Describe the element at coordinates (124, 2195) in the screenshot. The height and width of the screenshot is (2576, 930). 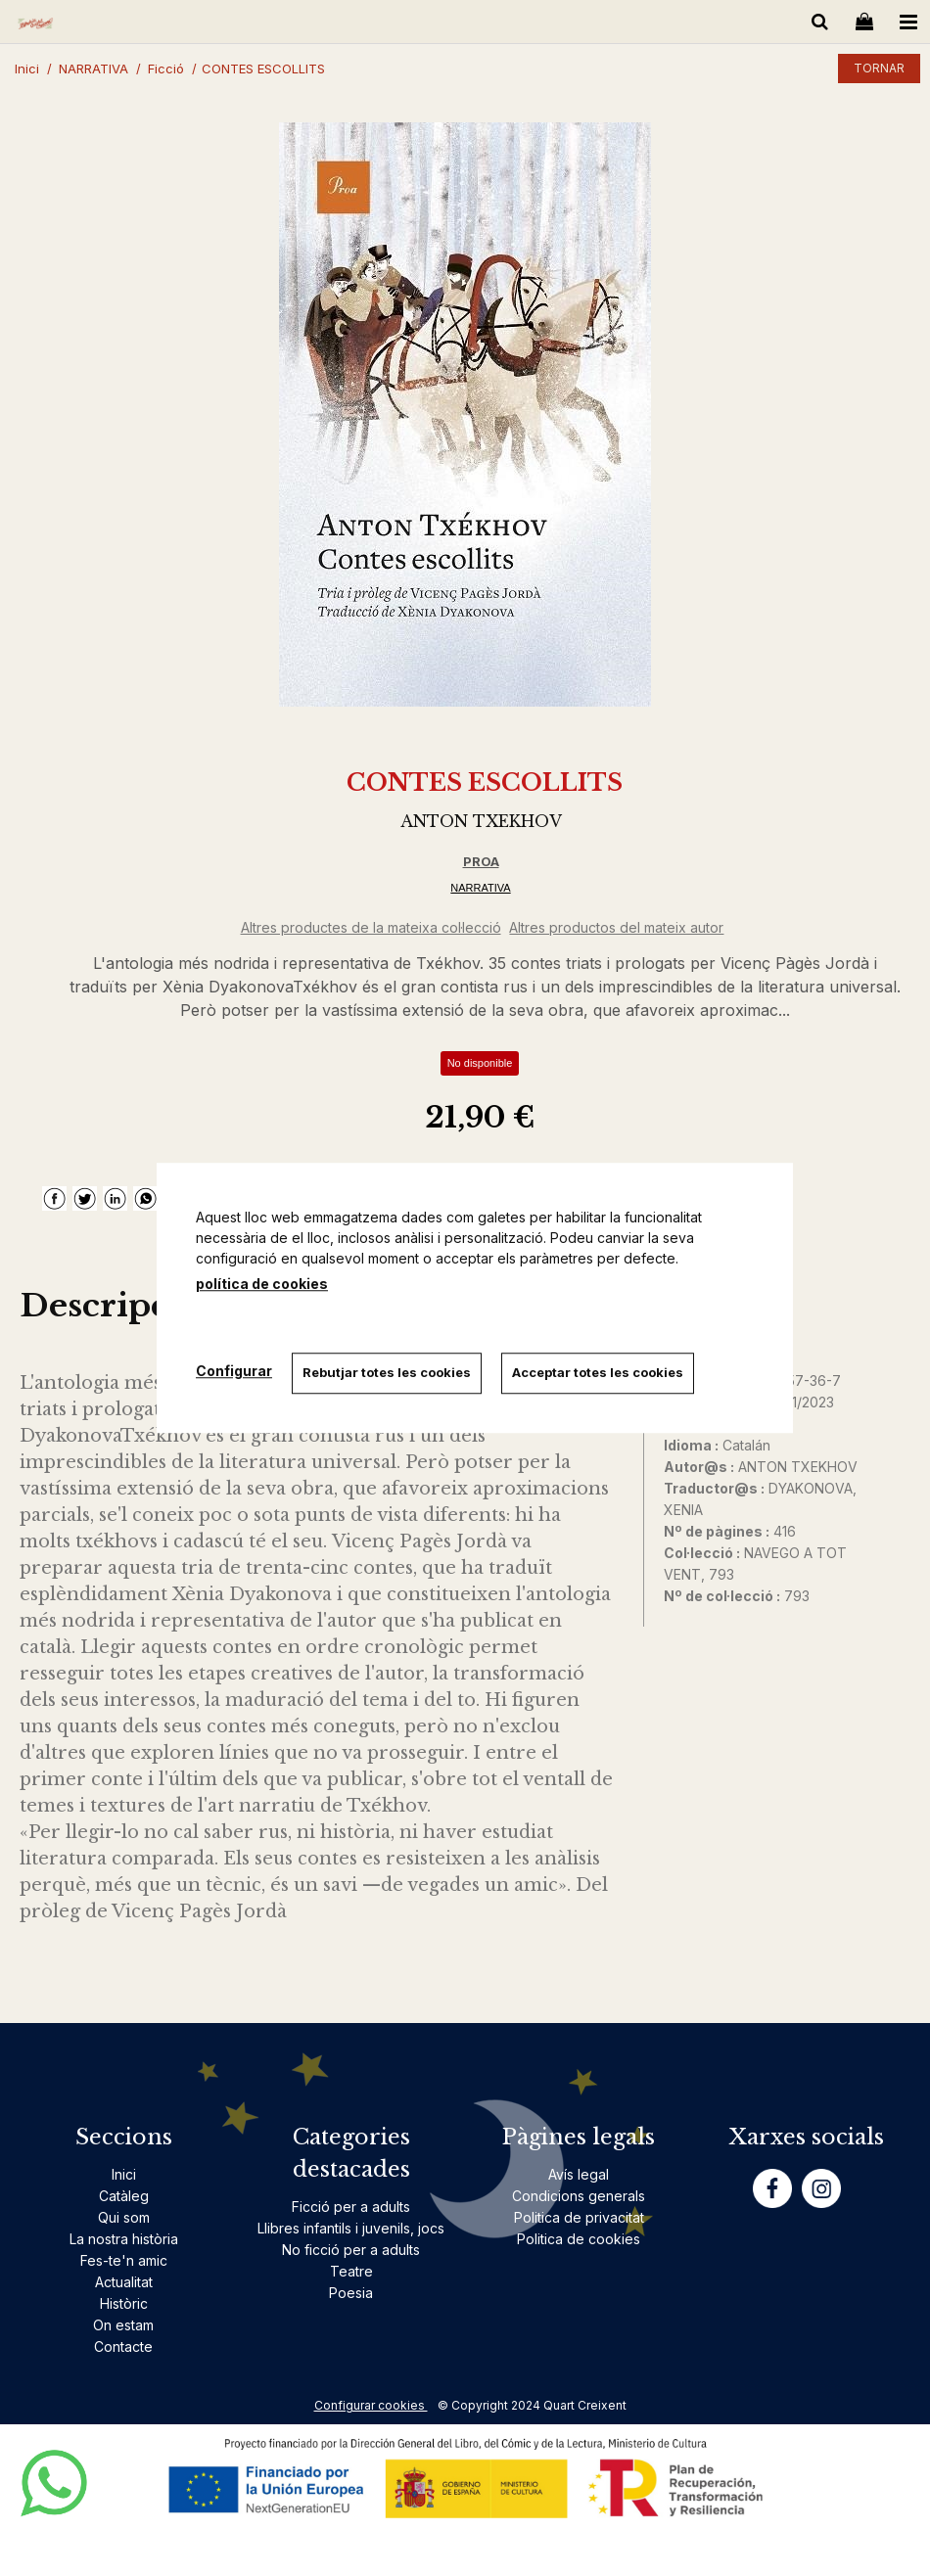
I see `Catàleg` at that location.